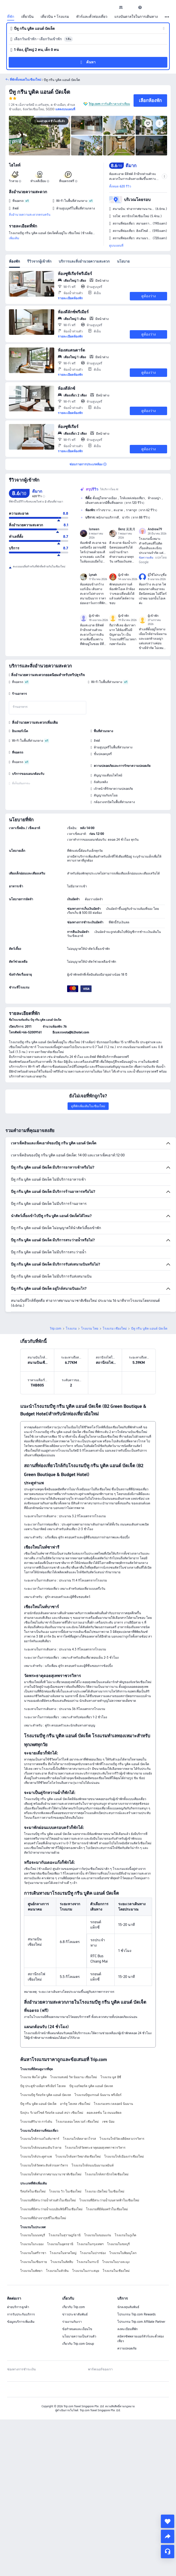 The image size is (176, 2576). Describe the element at coordinates (43, 2086) in the screenshot. I see `บีทู ประตูช้างเผือก พรีเมียร์ โฮเทล` at that location.